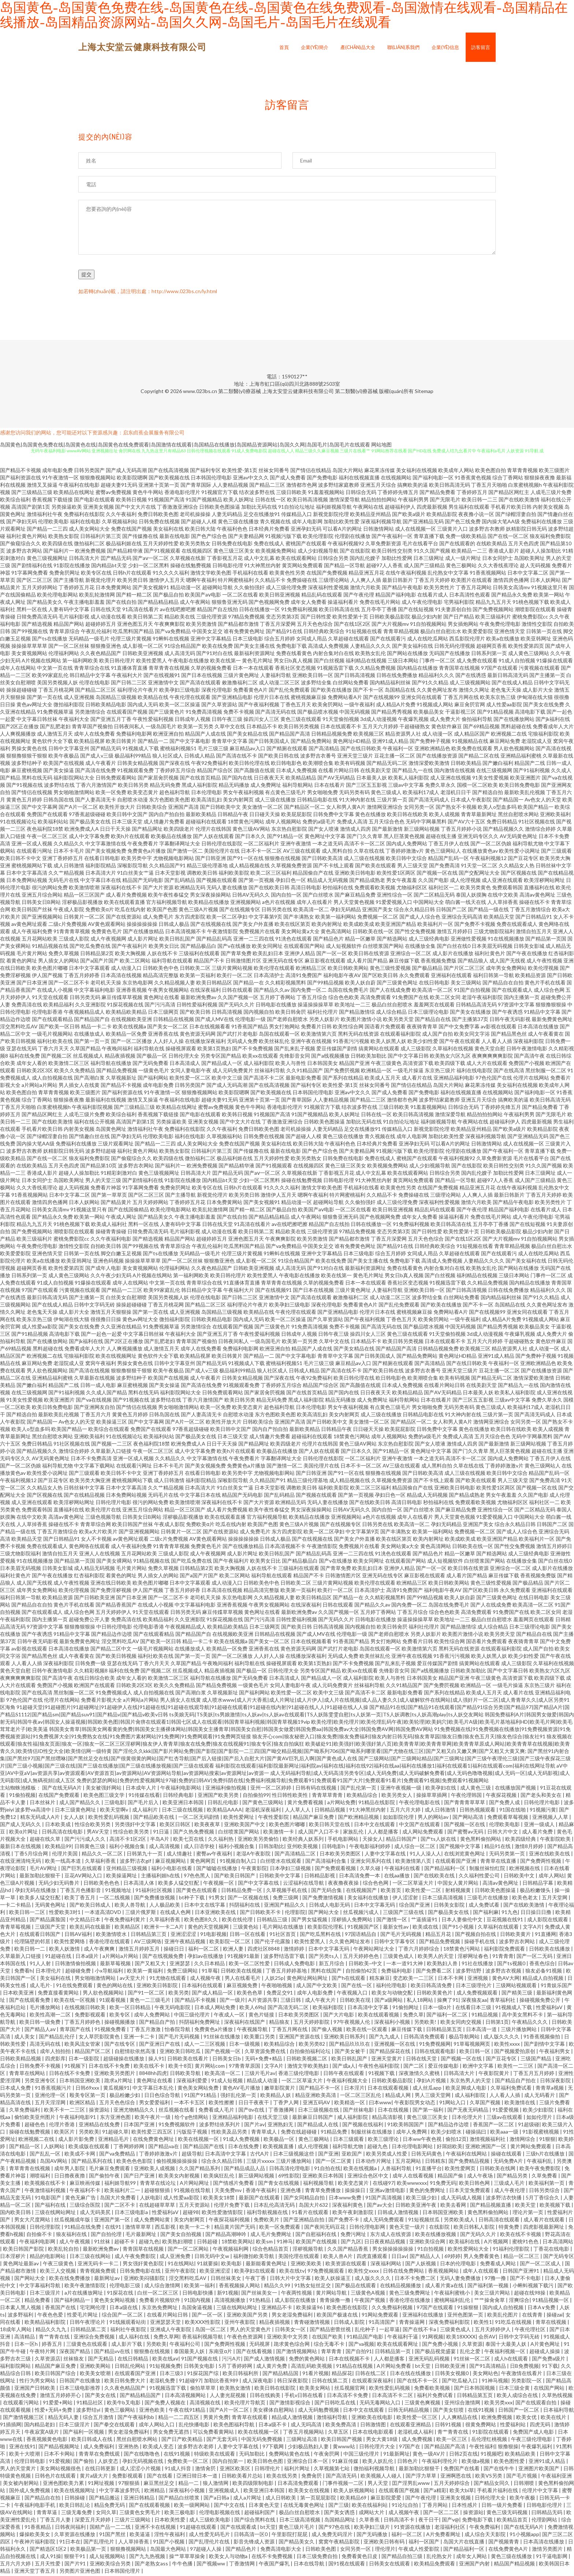 The height and width of the screenshot is (2576, 574). What do you see at coordinates (419, 1950) in the screenshot?
I see `丁香六月婷婷综合` at bounding box center [419, 1950].